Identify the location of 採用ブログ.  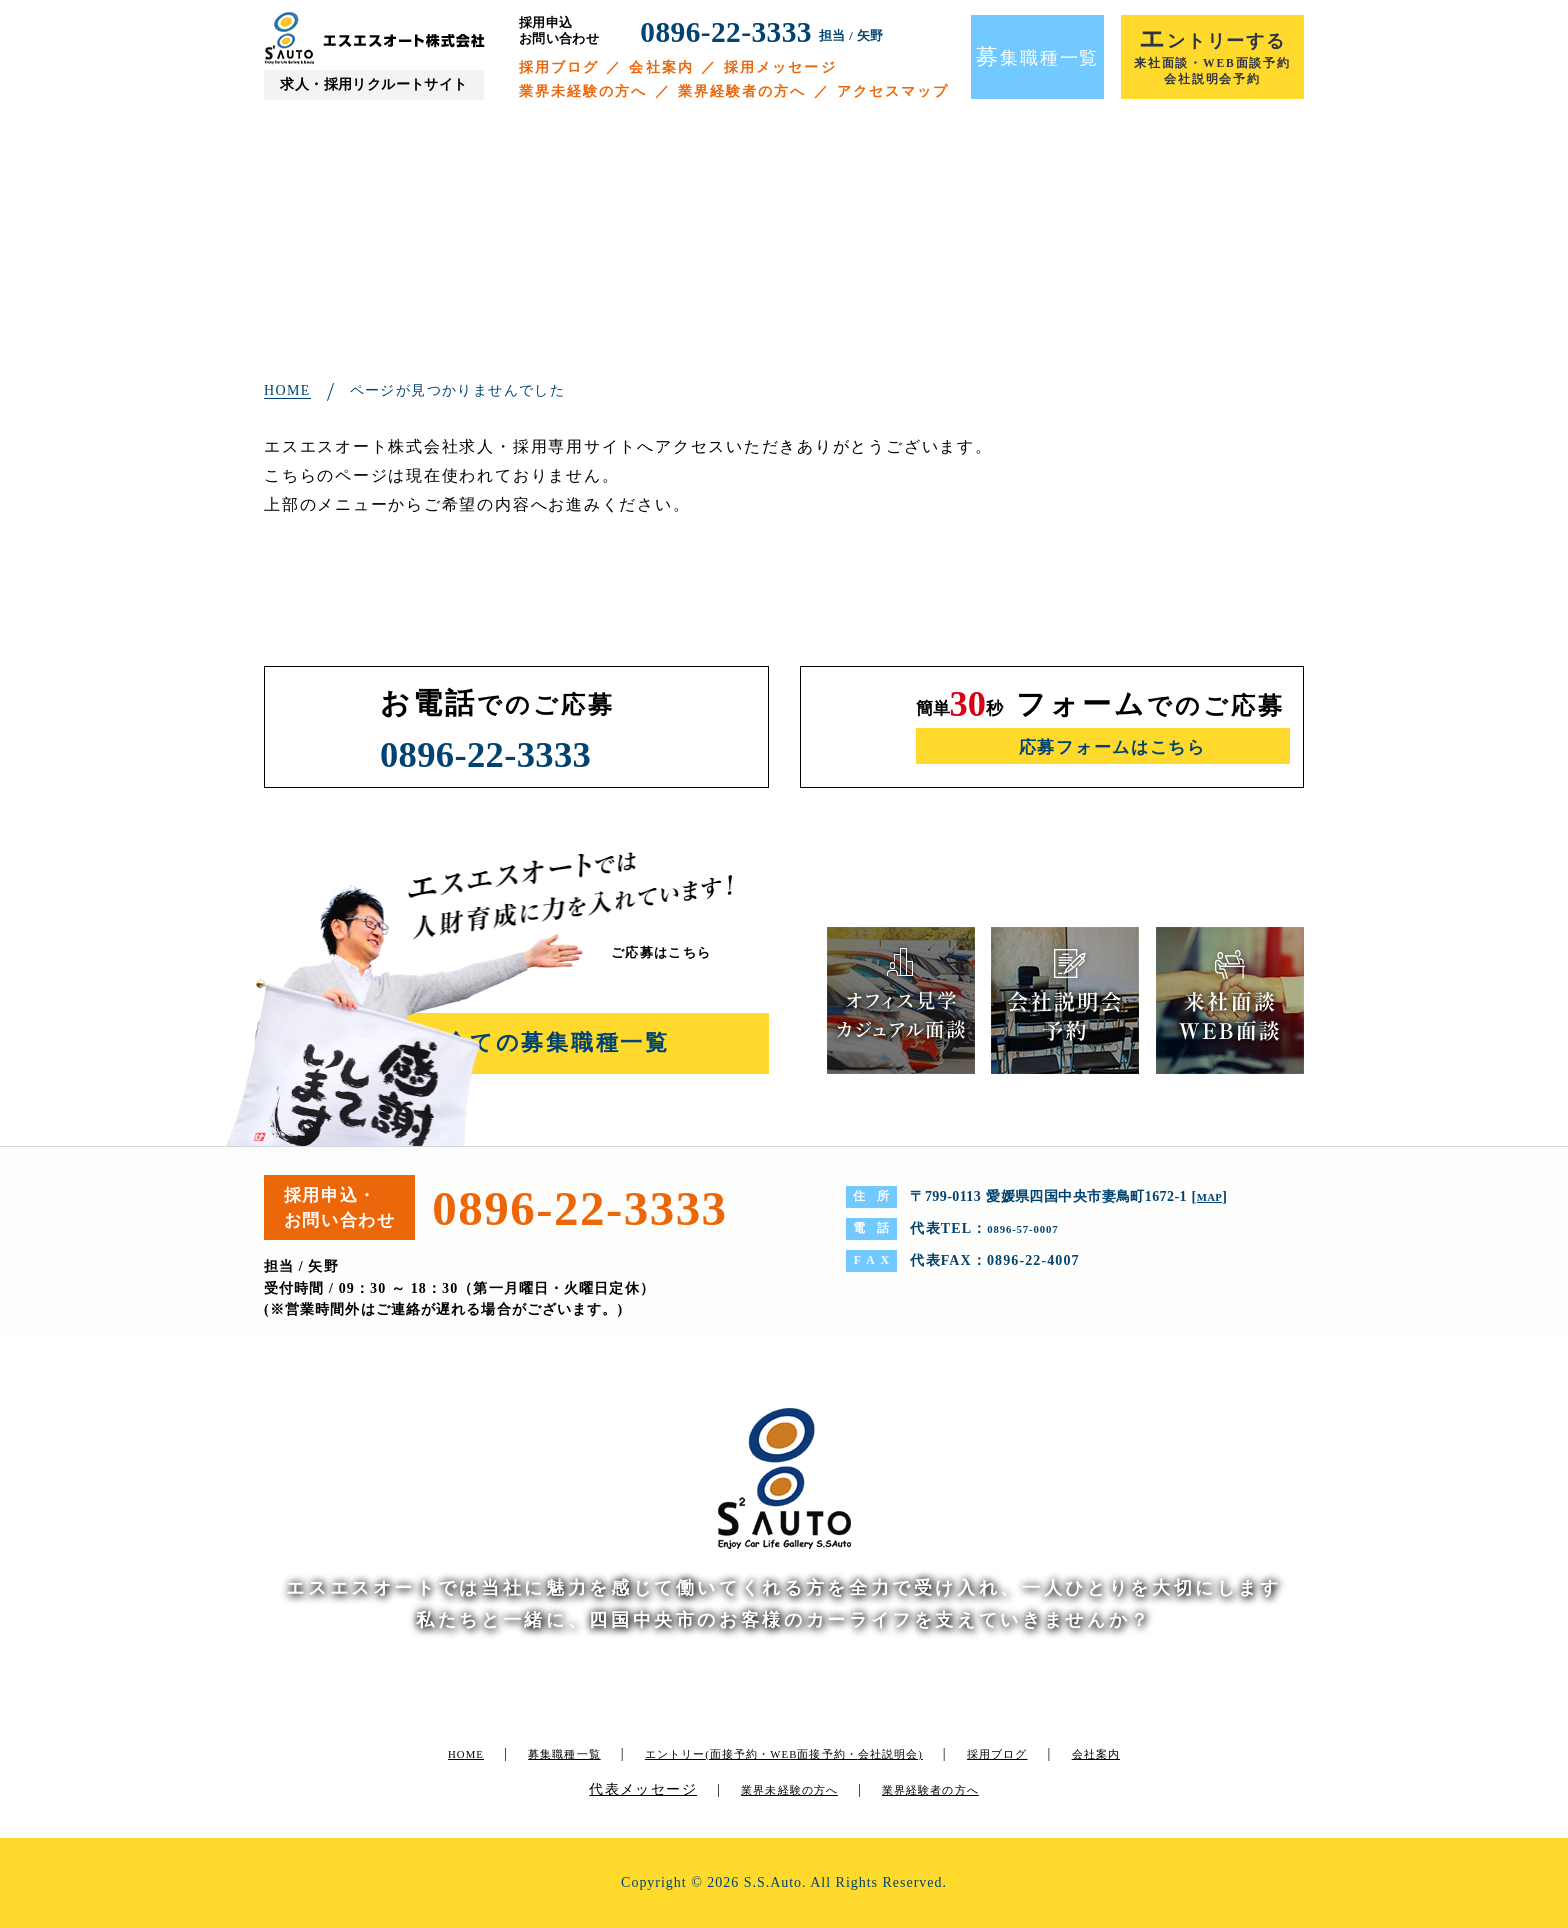
(559, 67).